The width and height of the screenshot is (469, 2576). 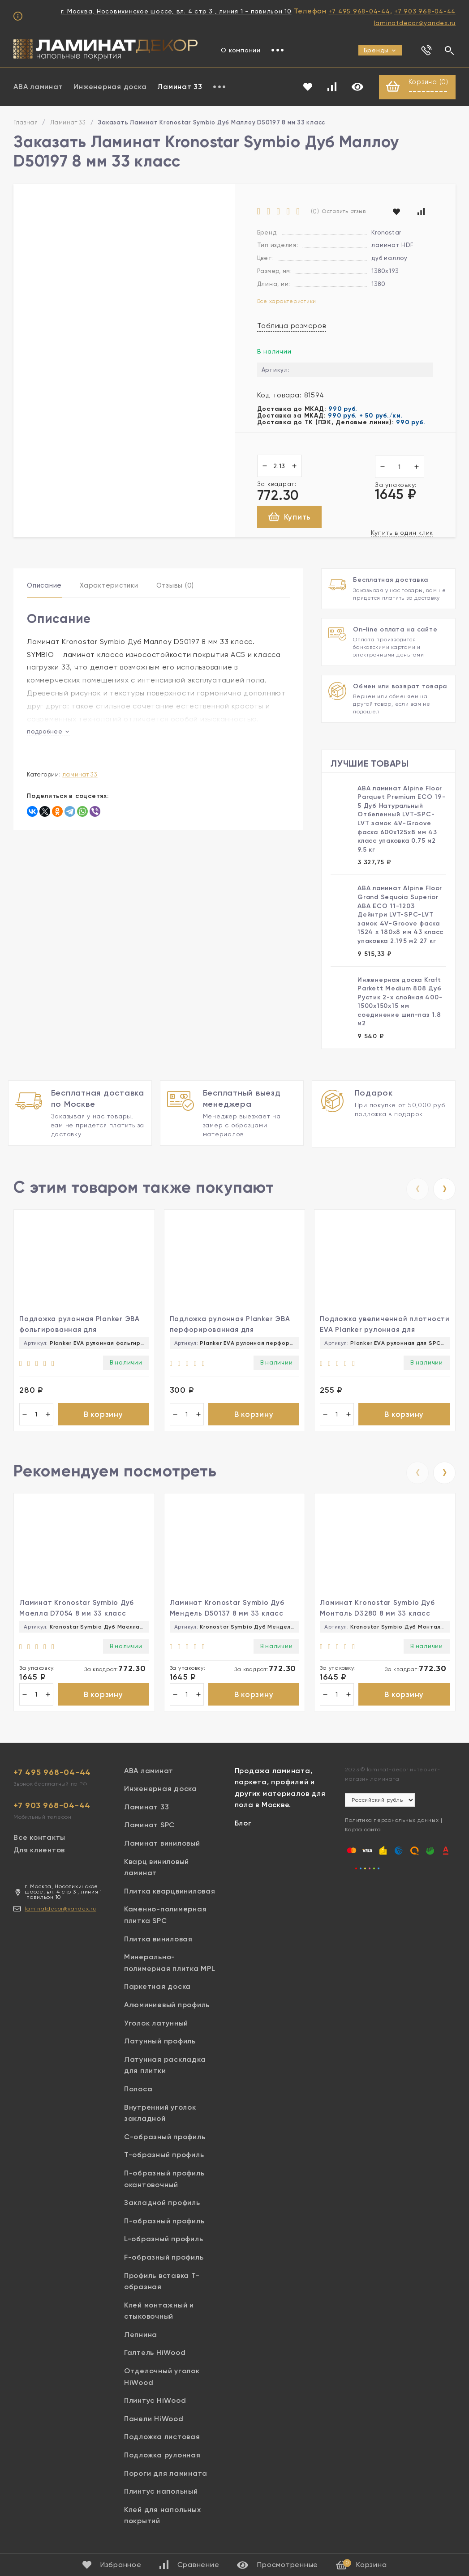 I want to click on Бренды, so click(x=380, y=50).